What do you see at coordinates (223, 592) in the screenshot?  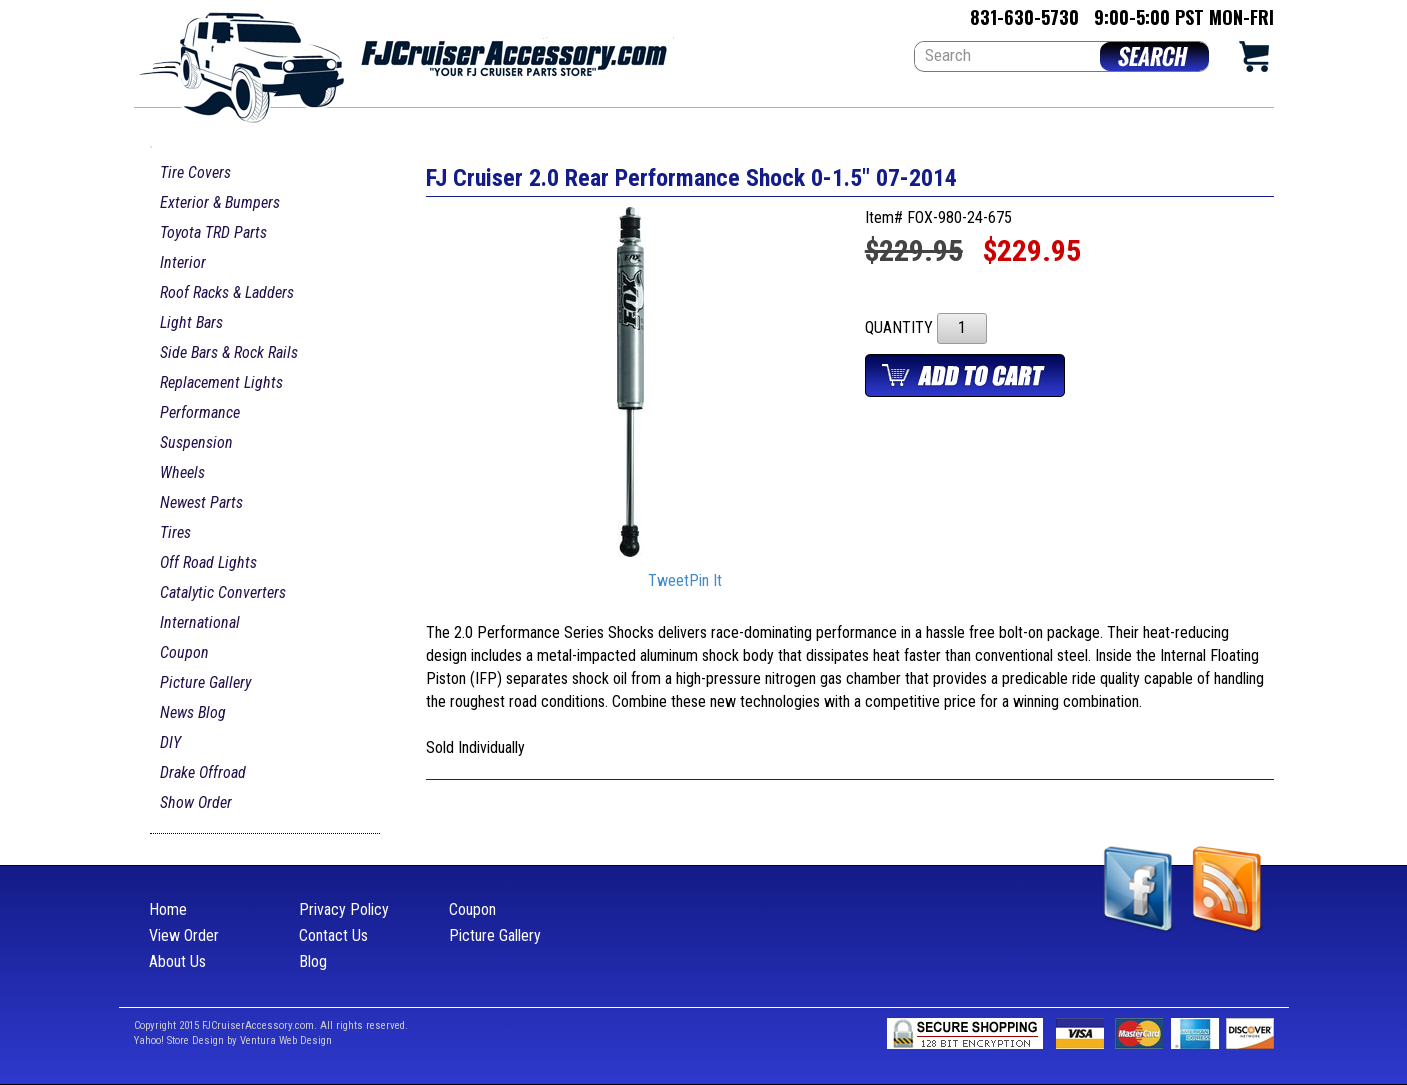 I see `Catalytic Converters` at bounding box center [223, 592].